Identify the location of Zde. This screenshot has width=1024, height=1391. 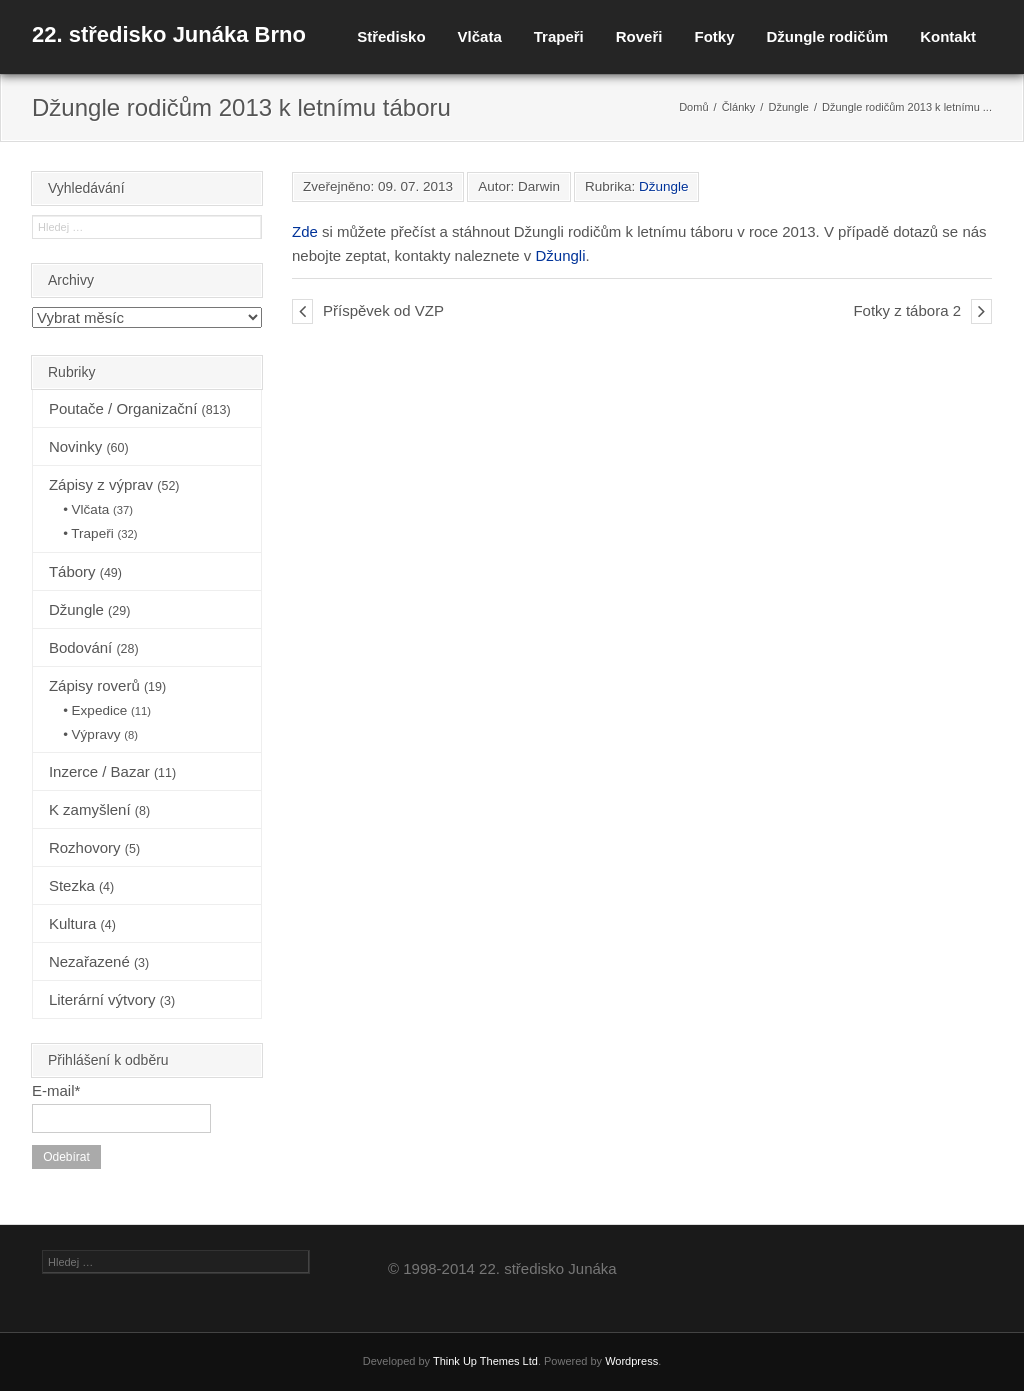
(305, 231).